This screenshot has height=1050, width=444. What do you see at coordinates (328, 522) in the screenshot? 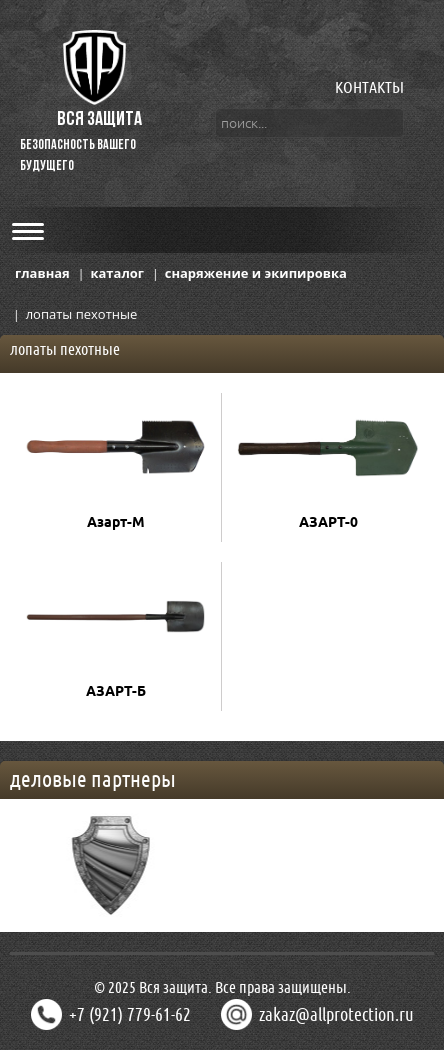
I see `АЗАРТ-0` at bounding box center [328, 522].